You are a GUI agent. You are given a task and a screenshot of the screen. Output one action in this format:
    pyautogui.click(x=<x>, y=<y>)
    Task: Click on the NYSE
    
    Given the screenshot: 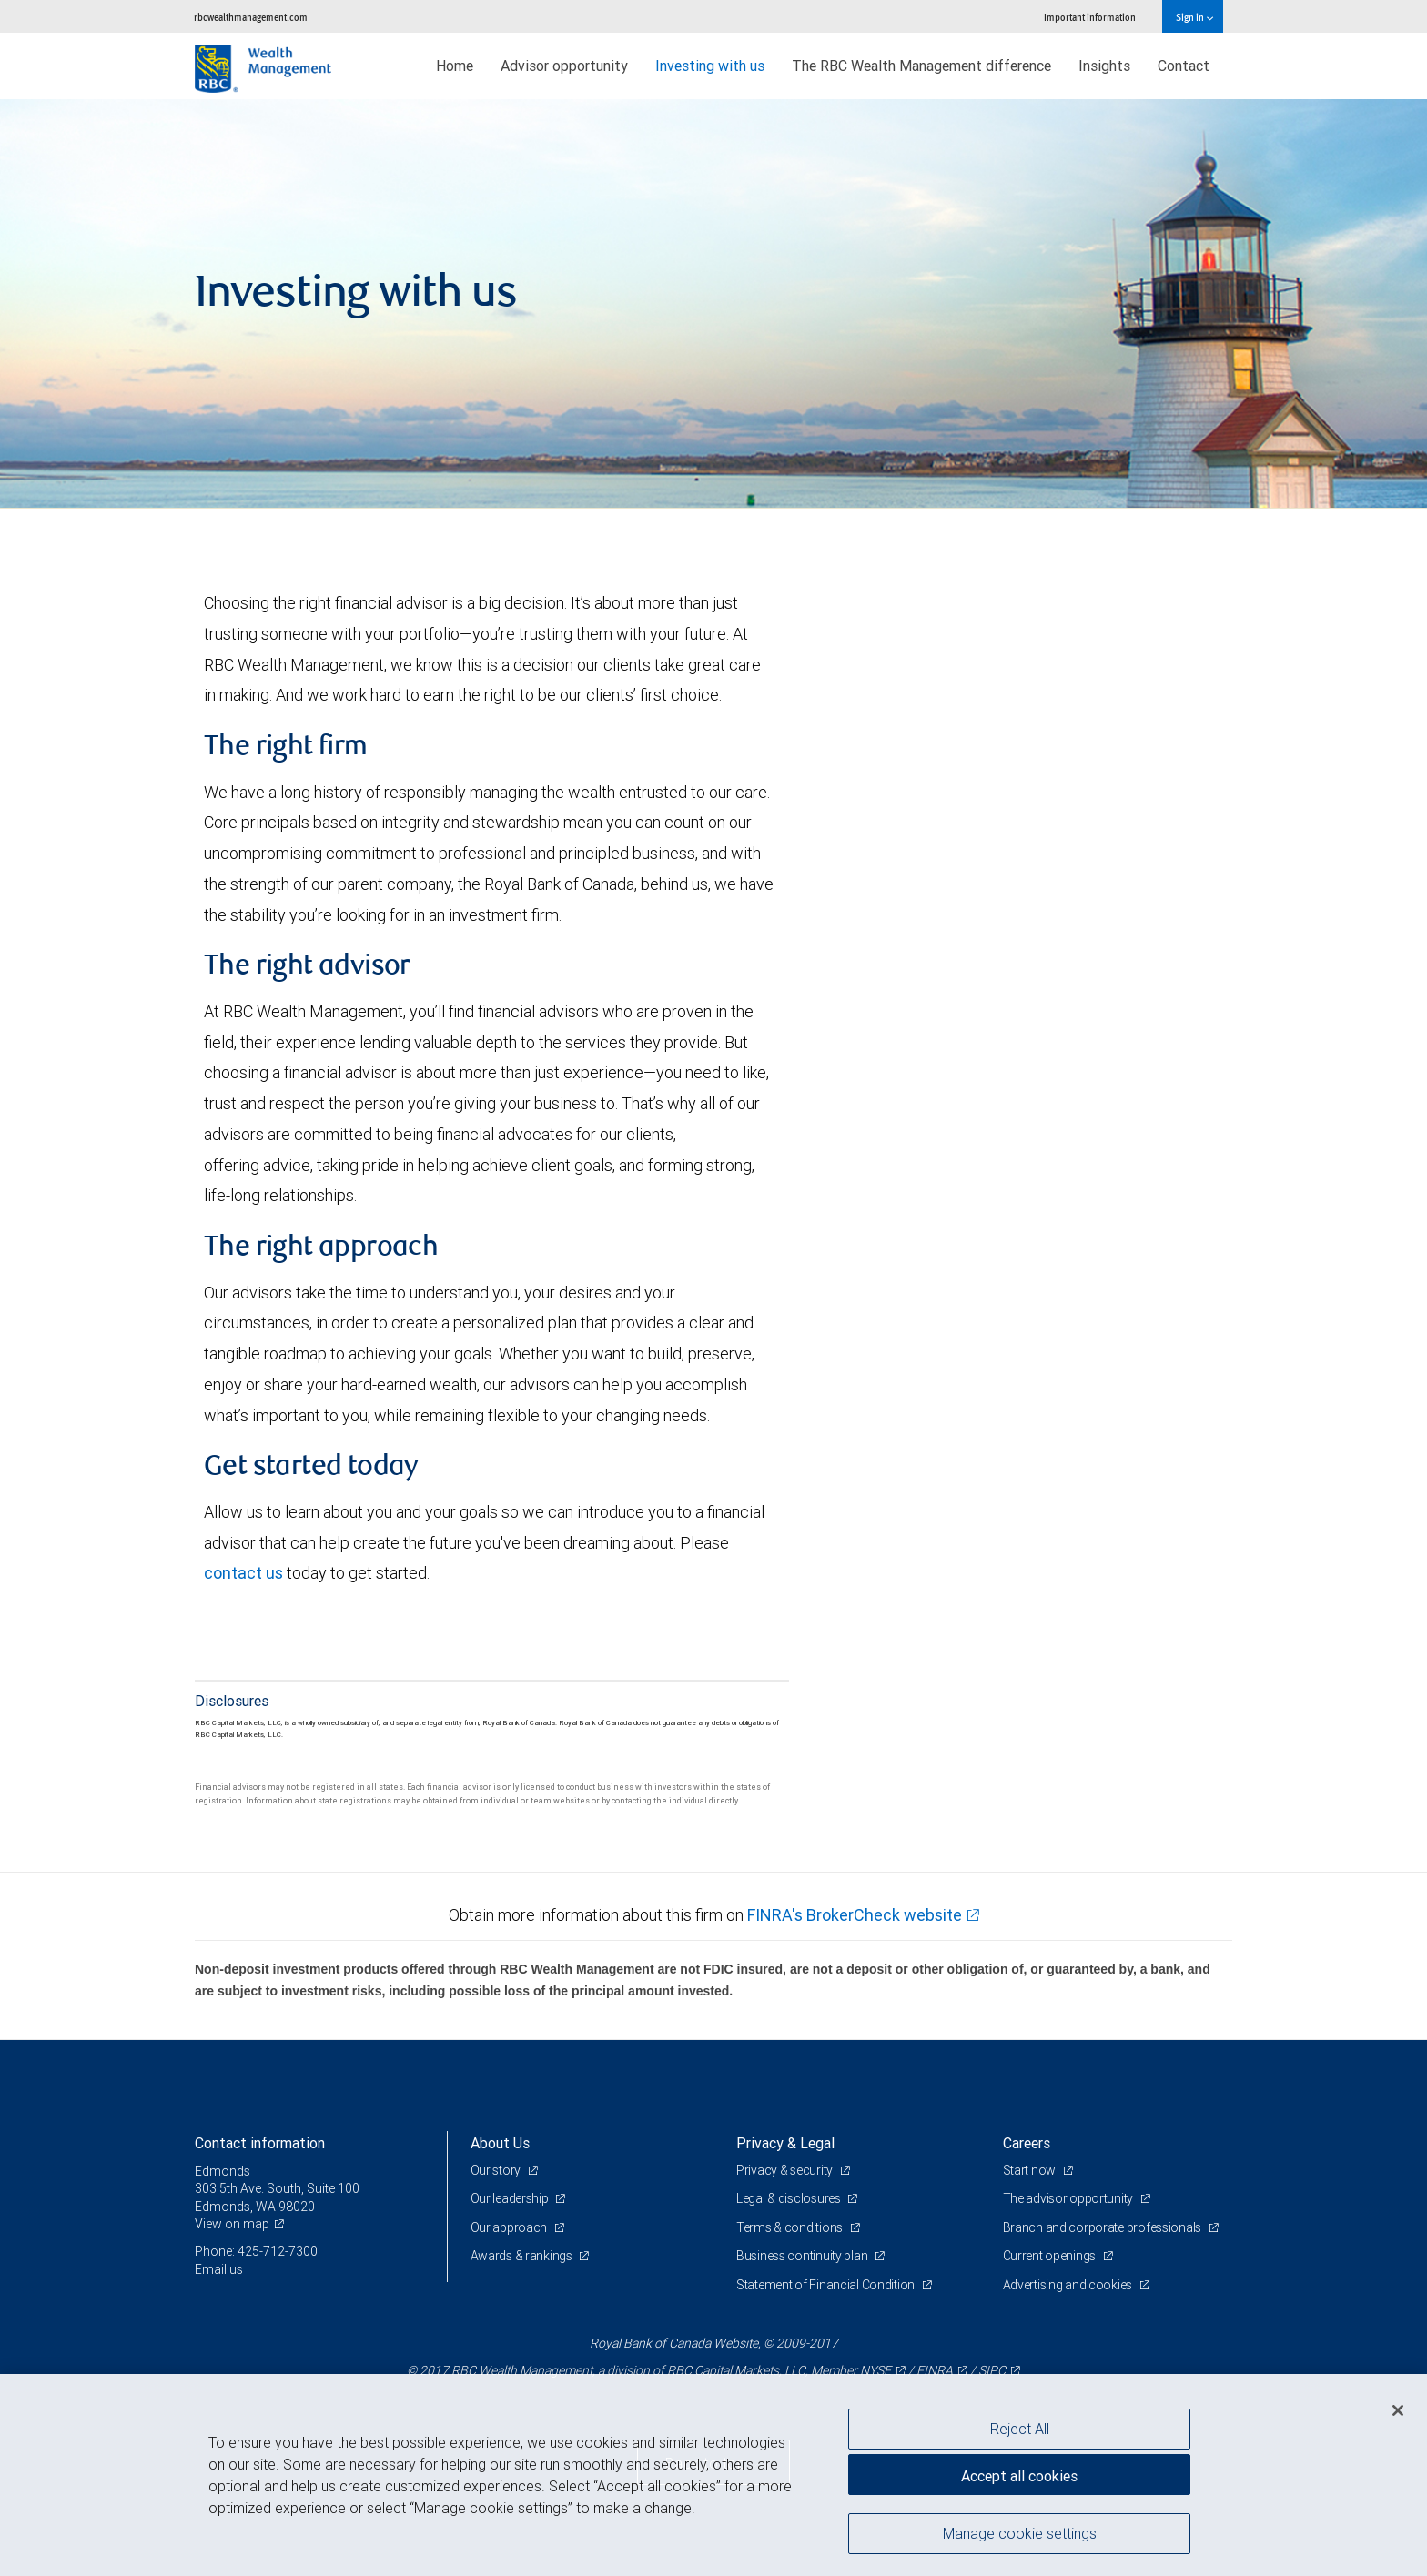 What is the action you would take?
    pyautogui.click(x=875, y=2370)
    